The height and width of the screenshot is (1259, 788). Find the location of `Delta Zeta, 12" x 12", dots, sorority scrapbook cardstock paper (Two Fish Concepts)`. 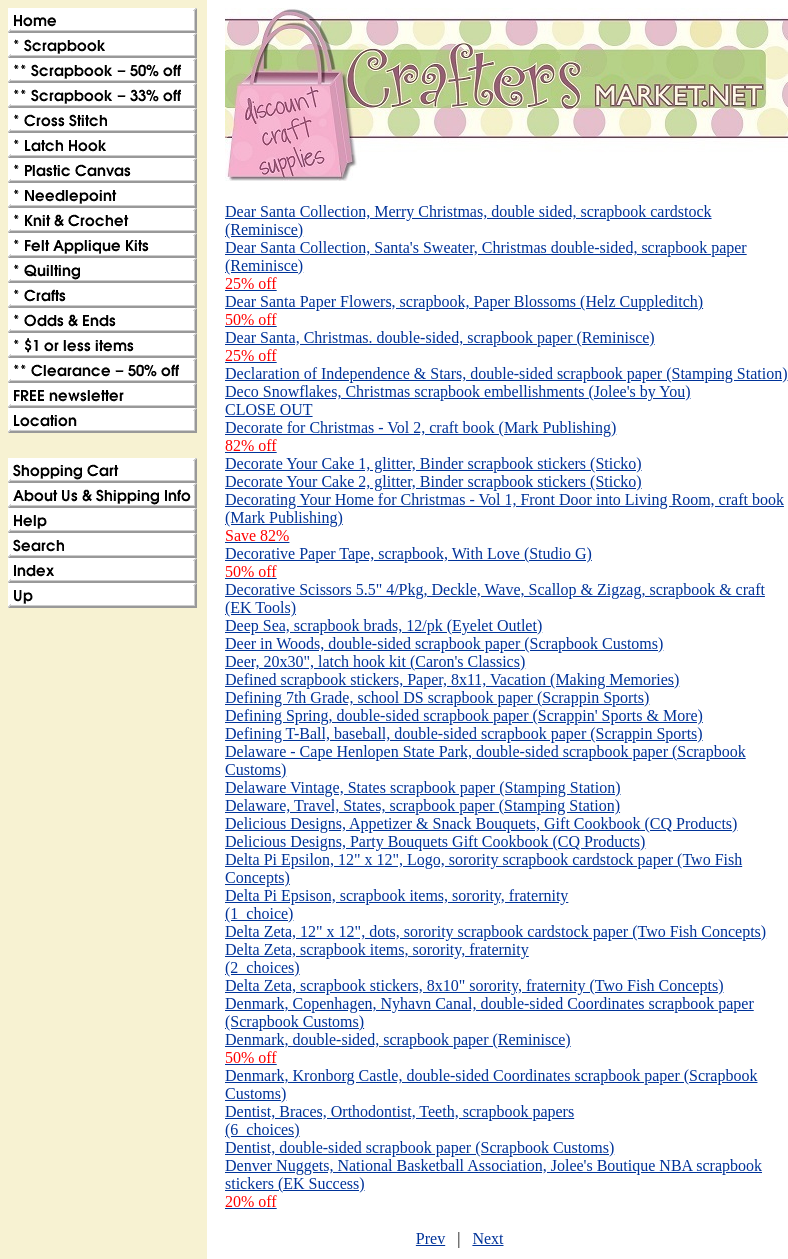

Delta Zeta, 12" x 12", dots, sorority scrapbook cardstock paper (Two Fish Concepts) is located at coordinates (495, 931).